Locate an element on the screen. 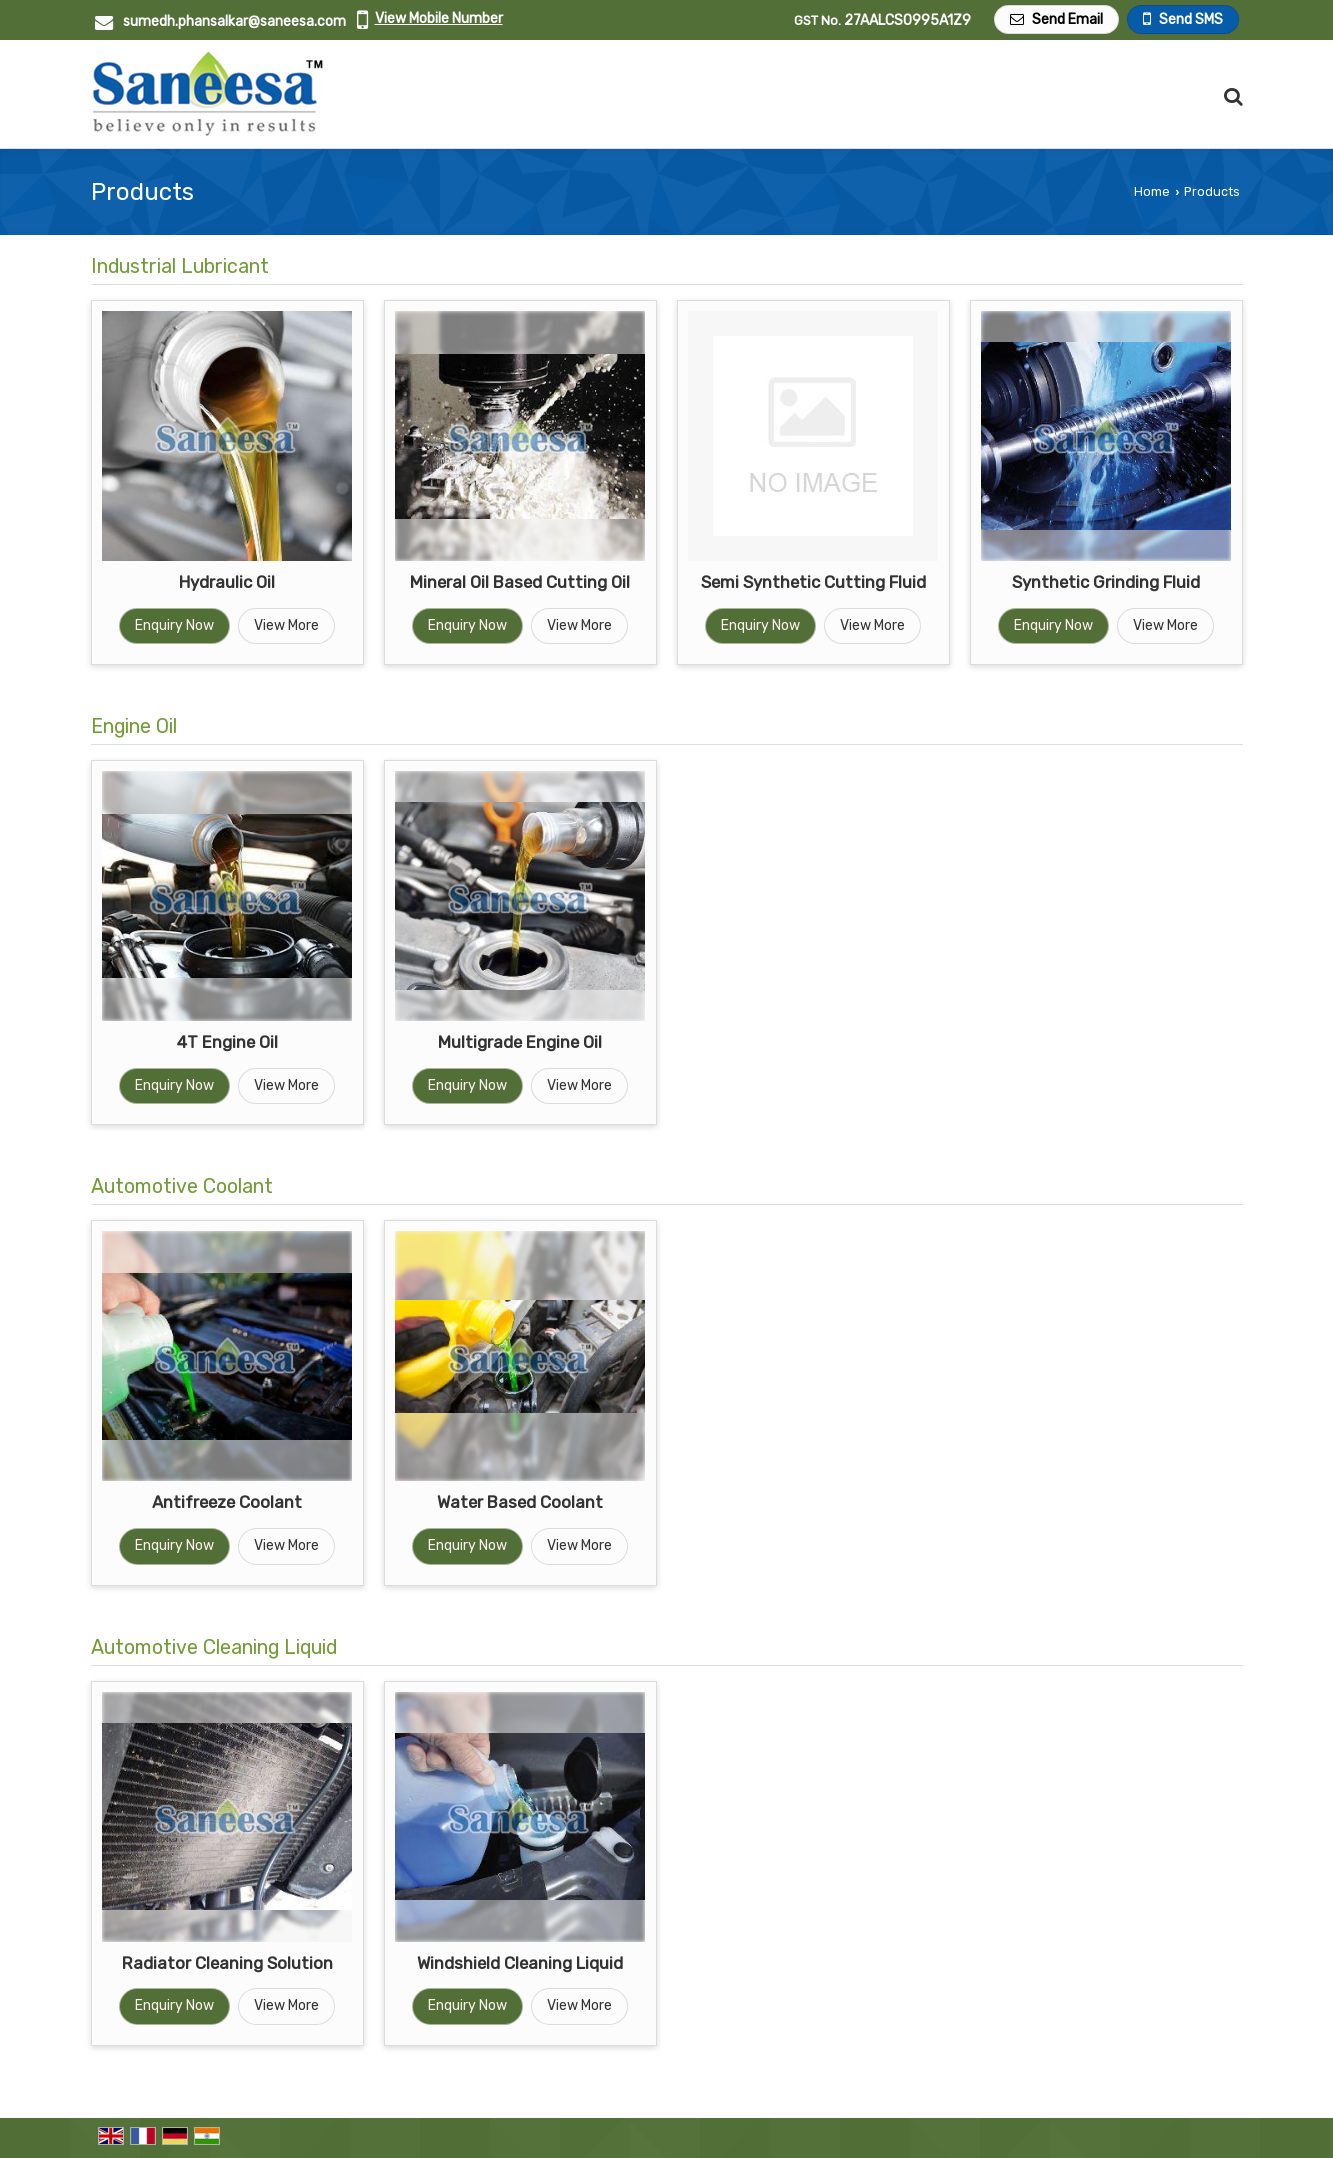 This screenshot has height=2158, width=1333. View More is located at coordinates (286, 625).